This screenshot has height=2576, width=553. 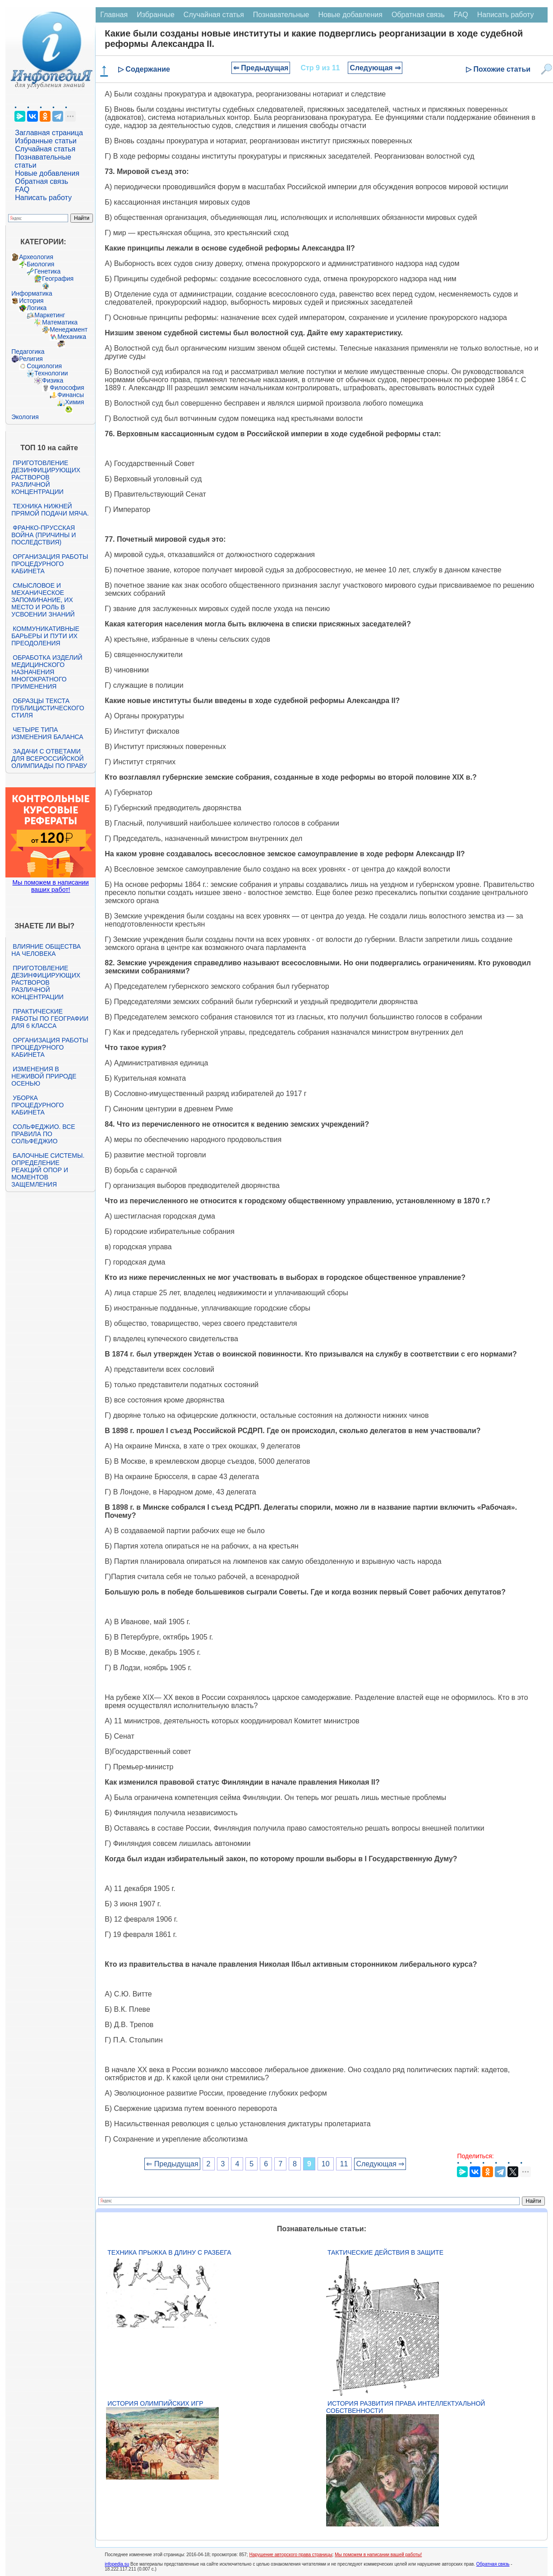 I want to click on Следующая ⇒, so click(x=375, y=68).